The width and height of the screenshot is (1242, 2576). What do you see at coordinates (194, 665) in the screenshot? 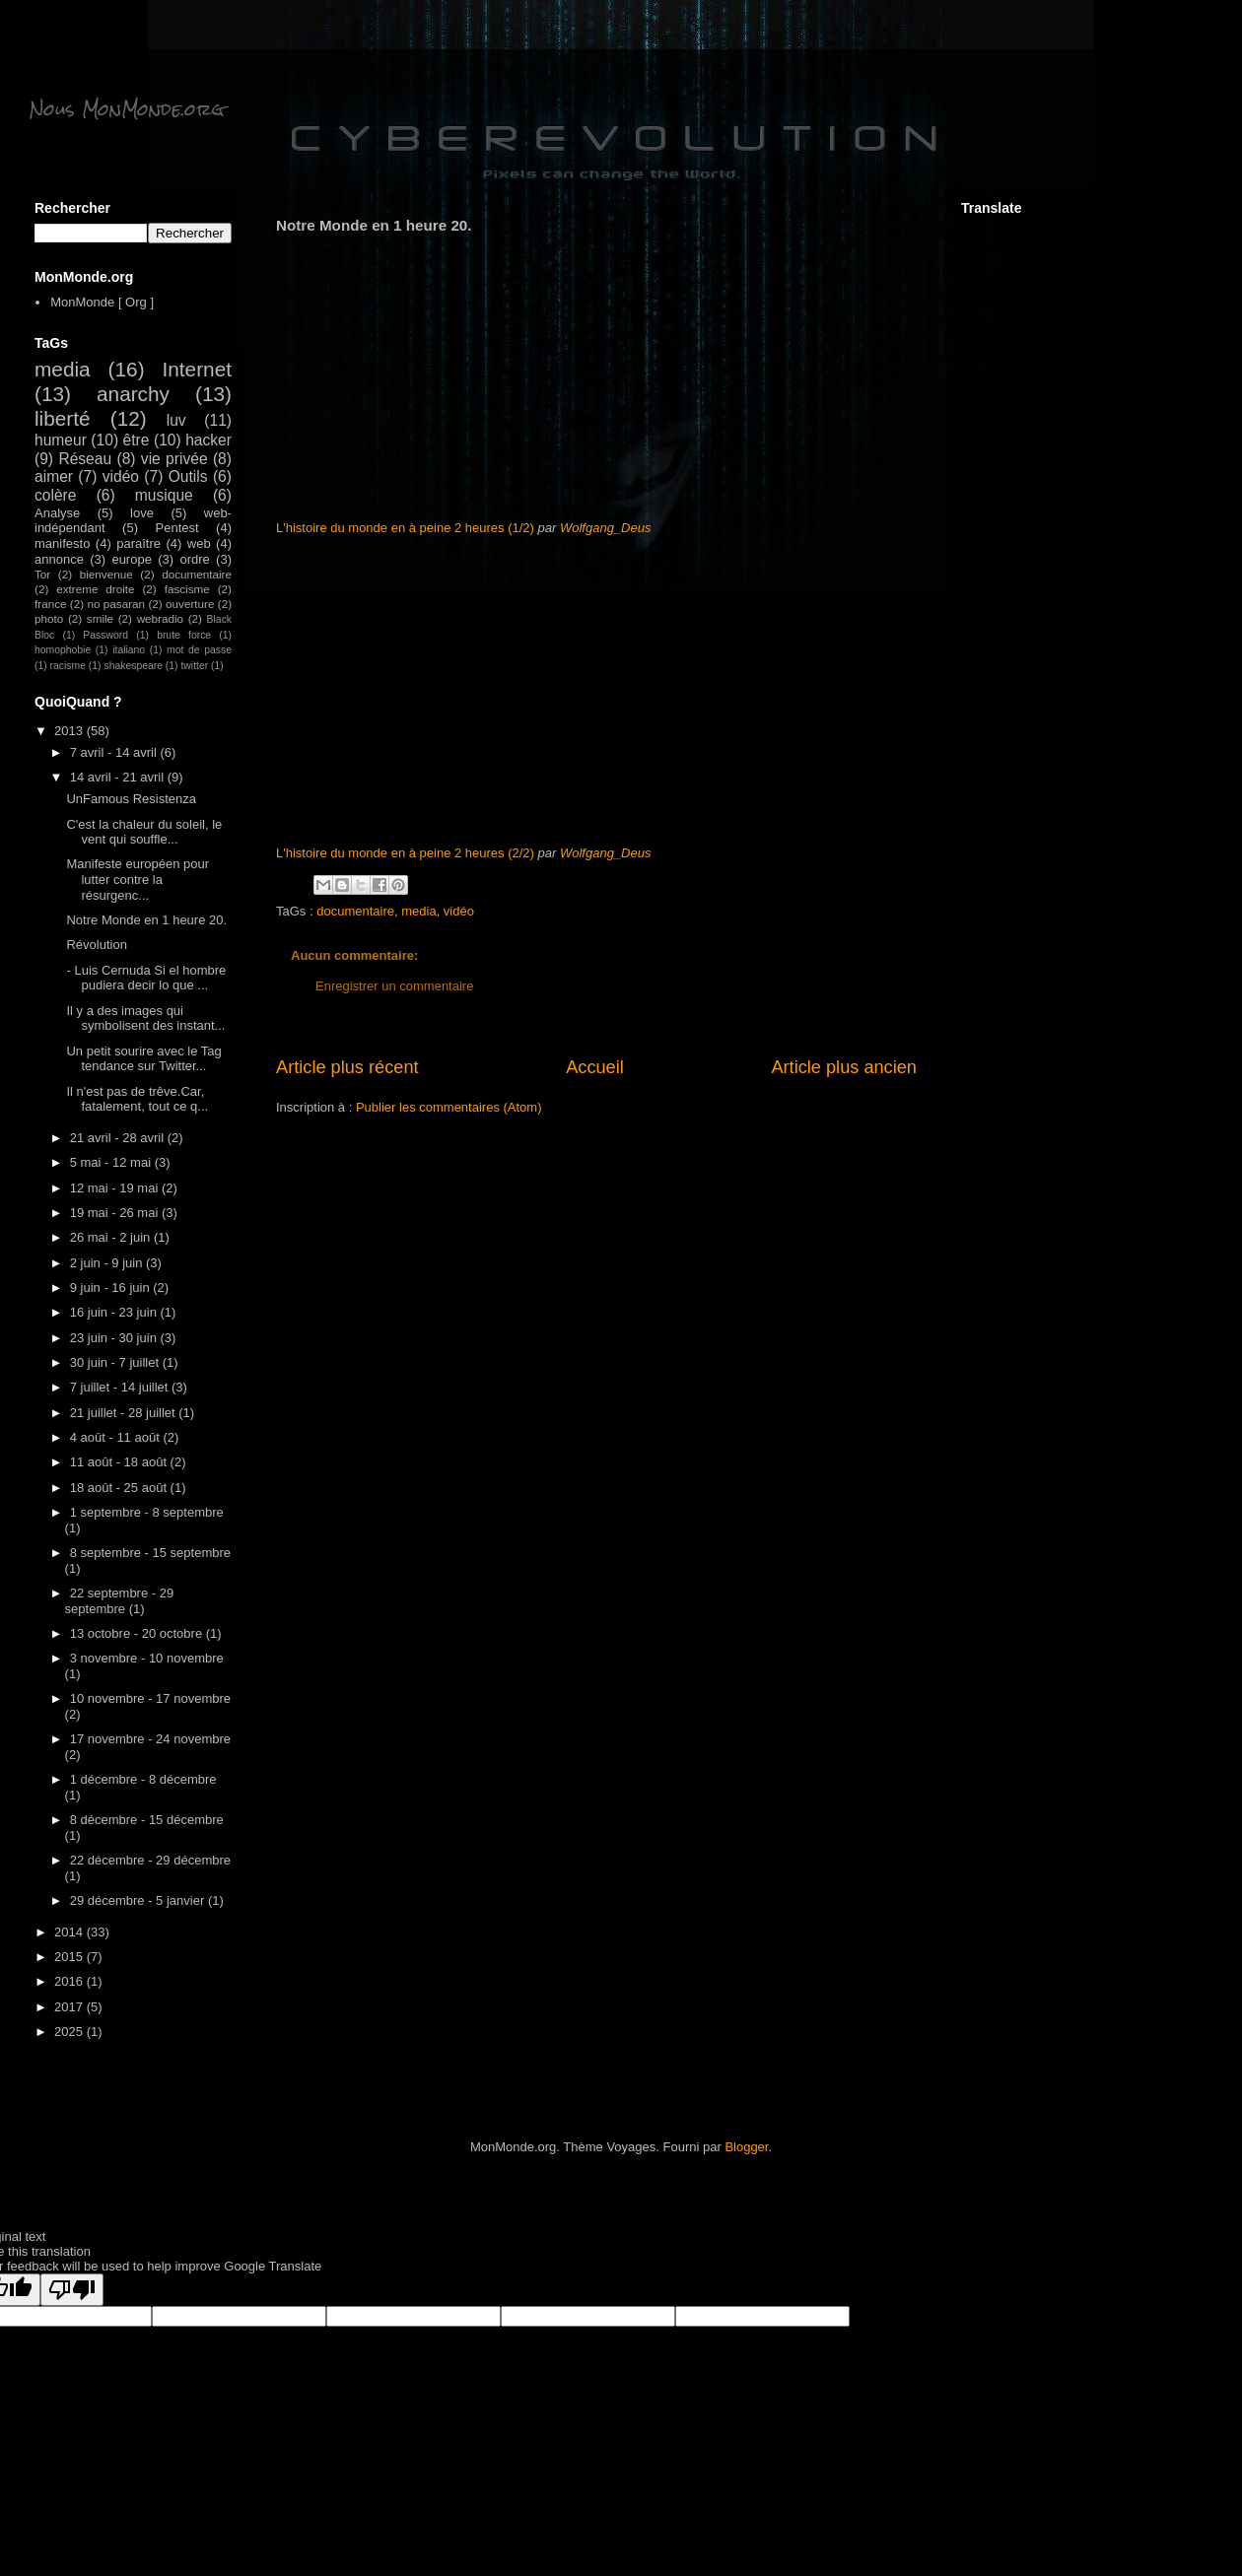
I see `twitter` at bounding box center [194, 665].